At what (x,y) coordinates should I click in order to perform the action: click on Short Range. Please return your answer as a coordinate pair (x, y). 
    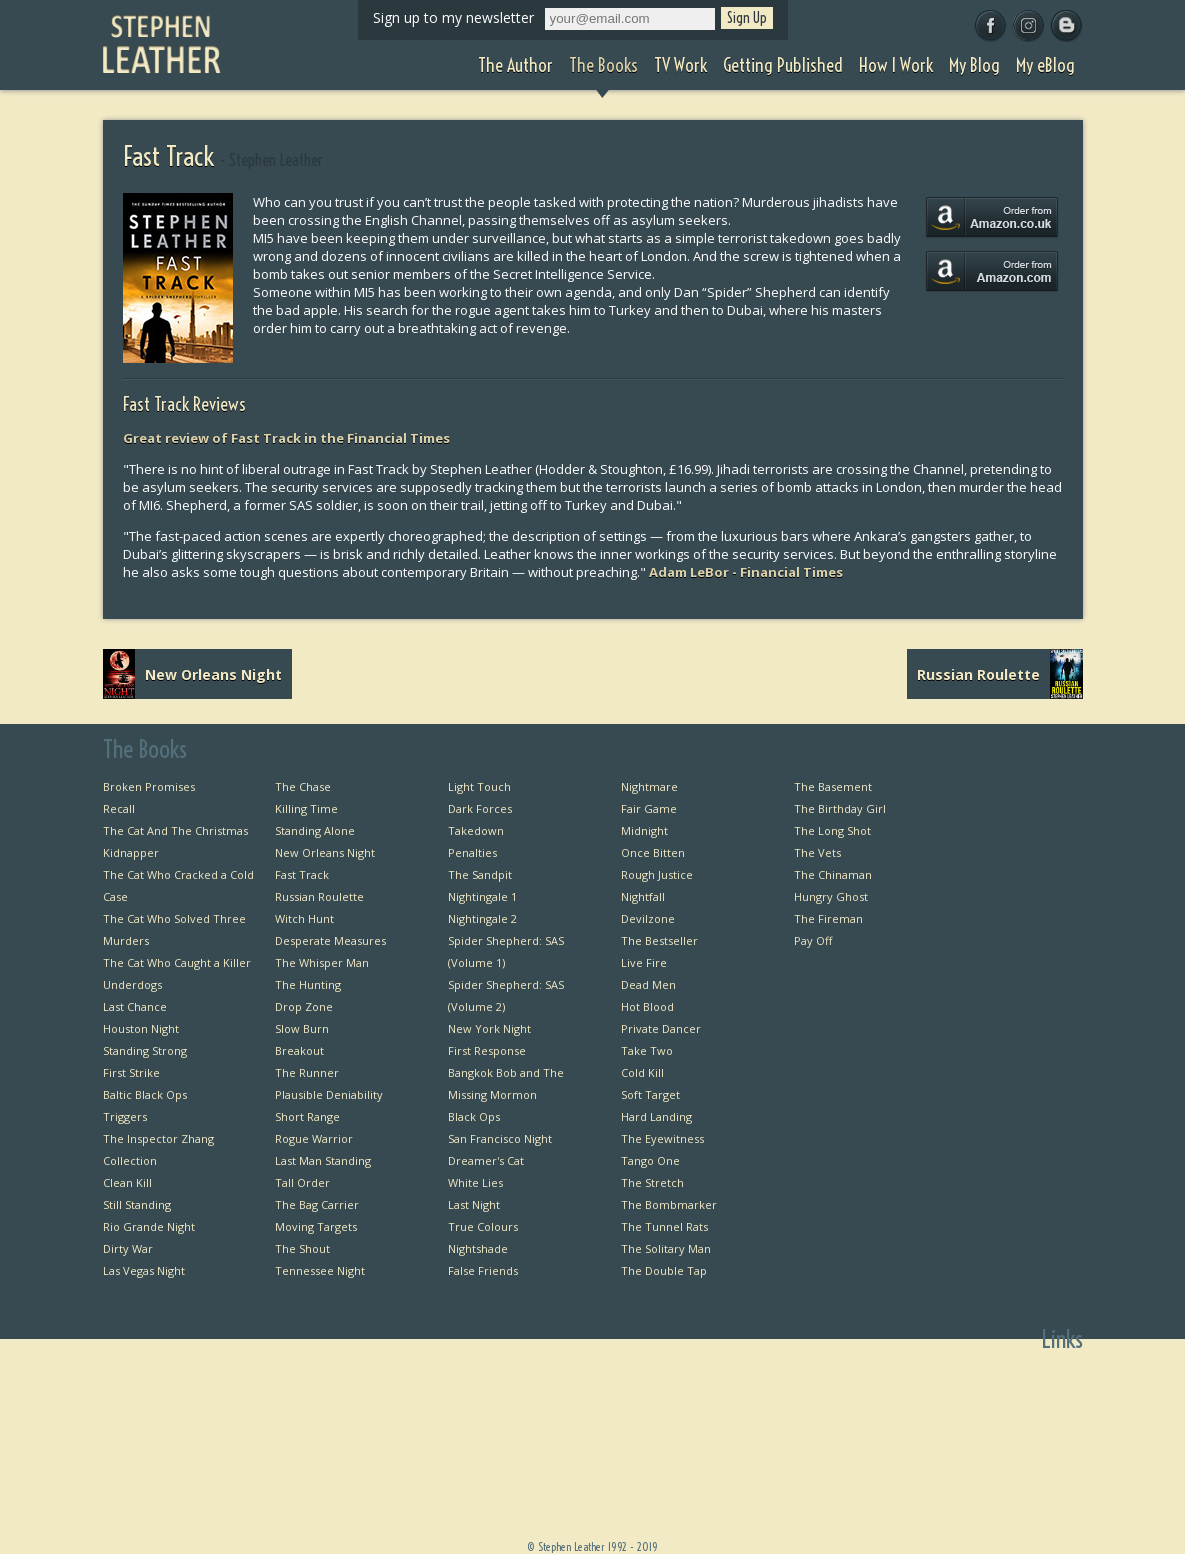
    Looking at the image, I should click on (307, 1116).